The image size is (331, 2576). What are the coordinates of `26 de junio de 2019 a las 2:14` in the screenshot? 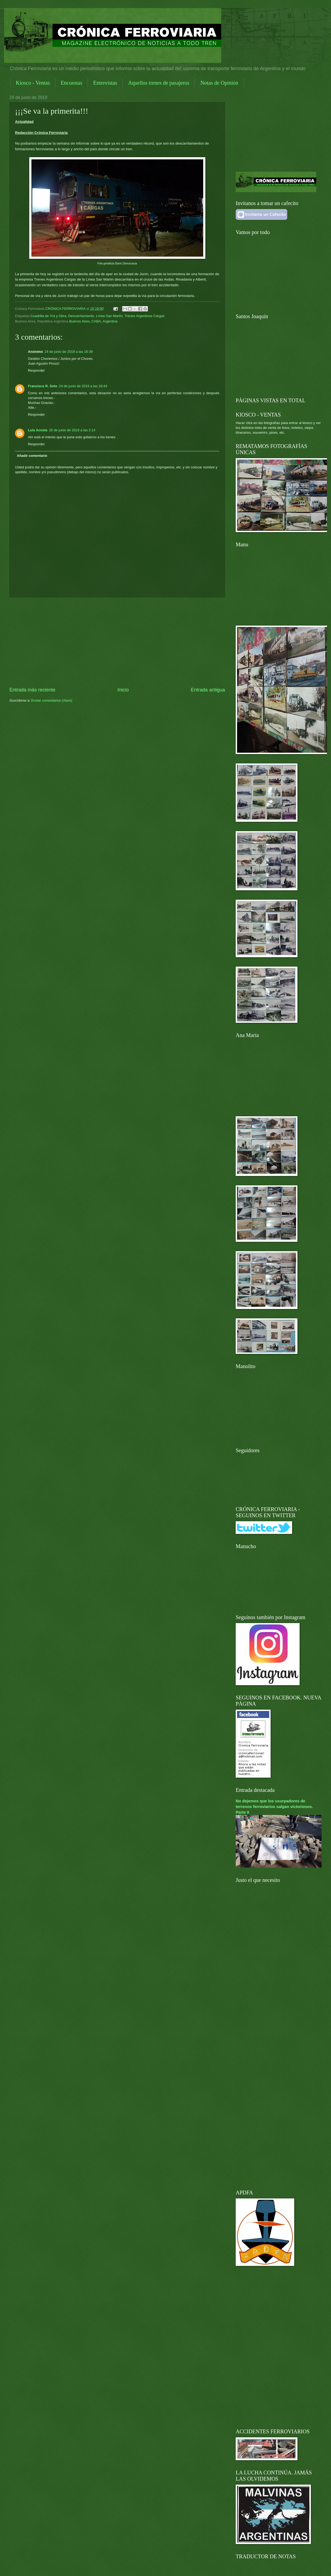 It's located at (72, 430).